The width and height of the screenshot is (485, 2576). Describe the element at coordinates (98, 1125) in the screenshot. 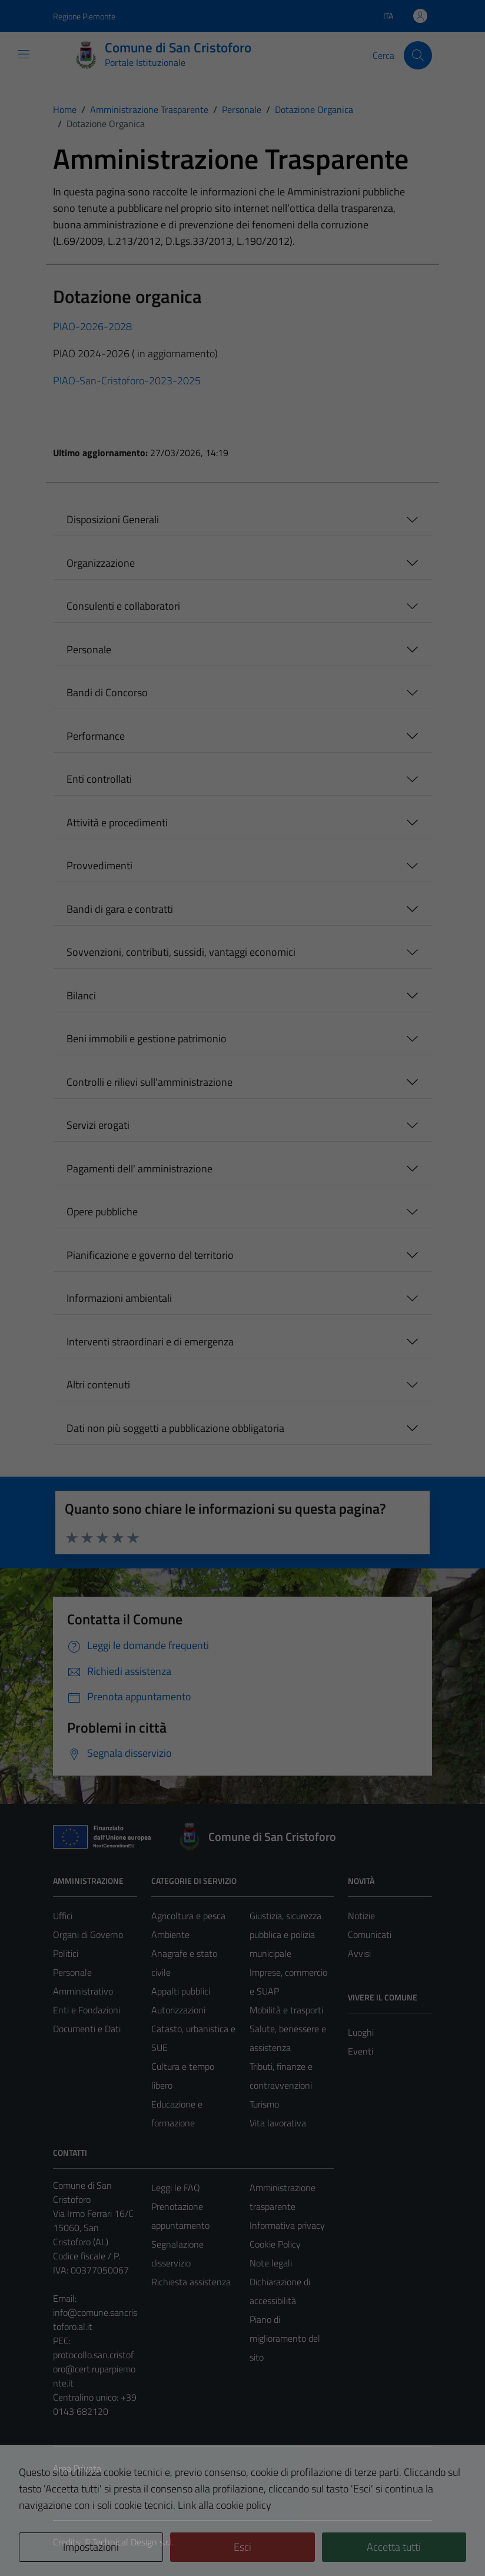

I see `Servizi erogati` at that location.